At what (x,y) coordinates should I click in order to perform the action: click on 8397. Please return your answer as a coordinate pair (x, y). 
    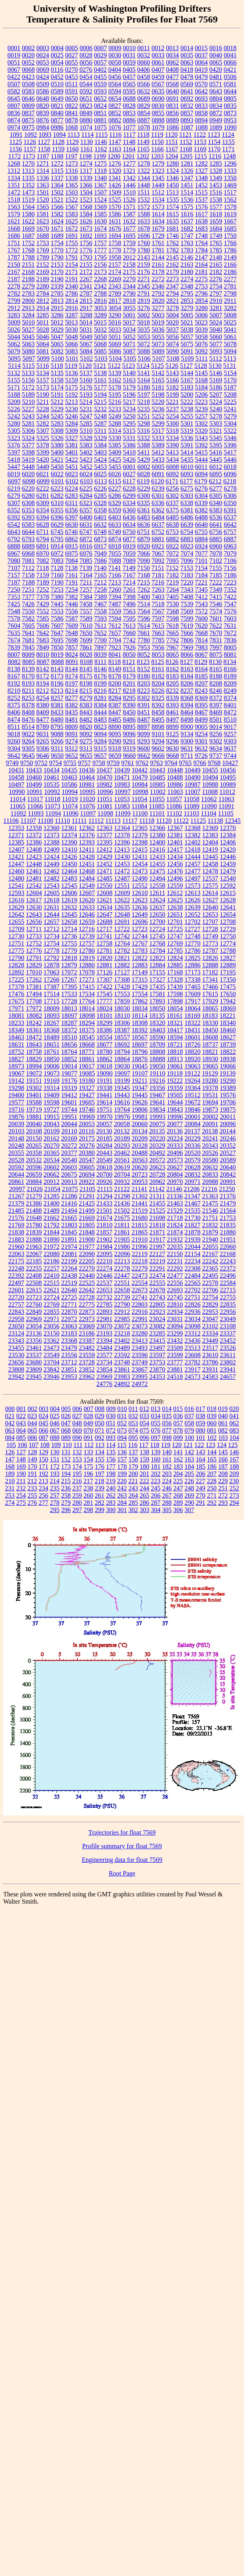
    Looking at the image, I should click on (216, 705).